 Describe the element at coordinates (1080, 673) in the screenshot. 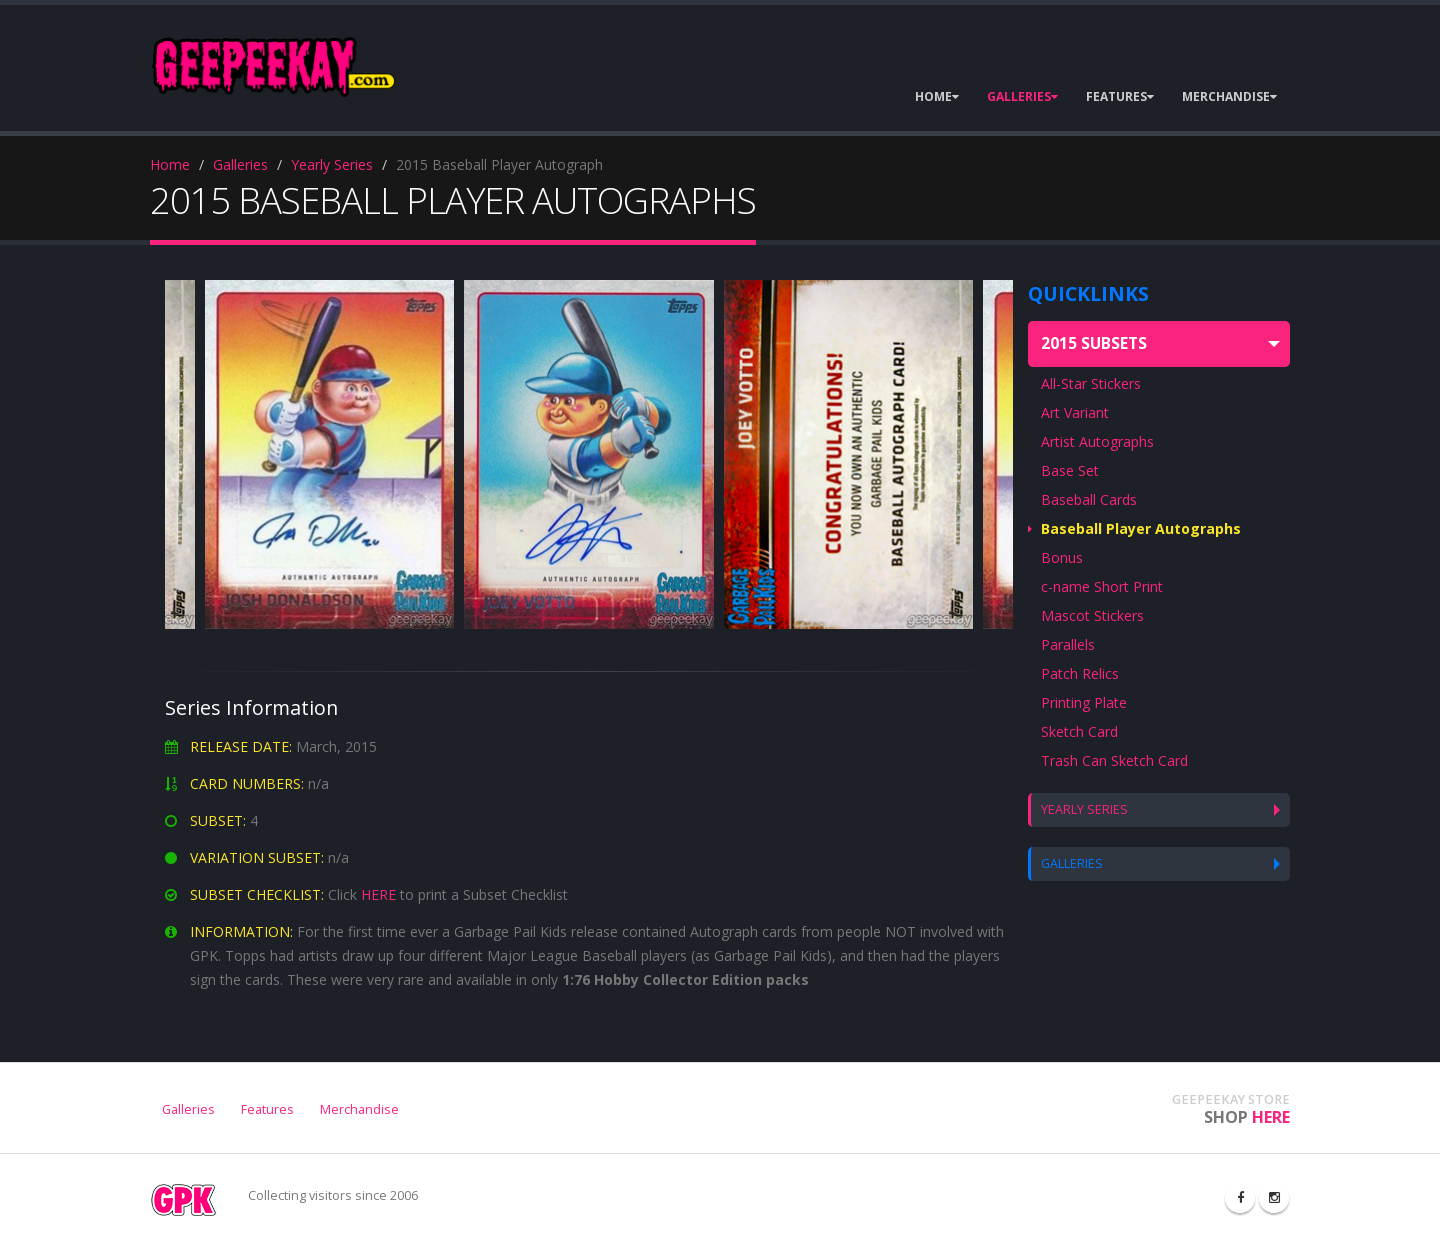

I see `Patch Relics` at that location.